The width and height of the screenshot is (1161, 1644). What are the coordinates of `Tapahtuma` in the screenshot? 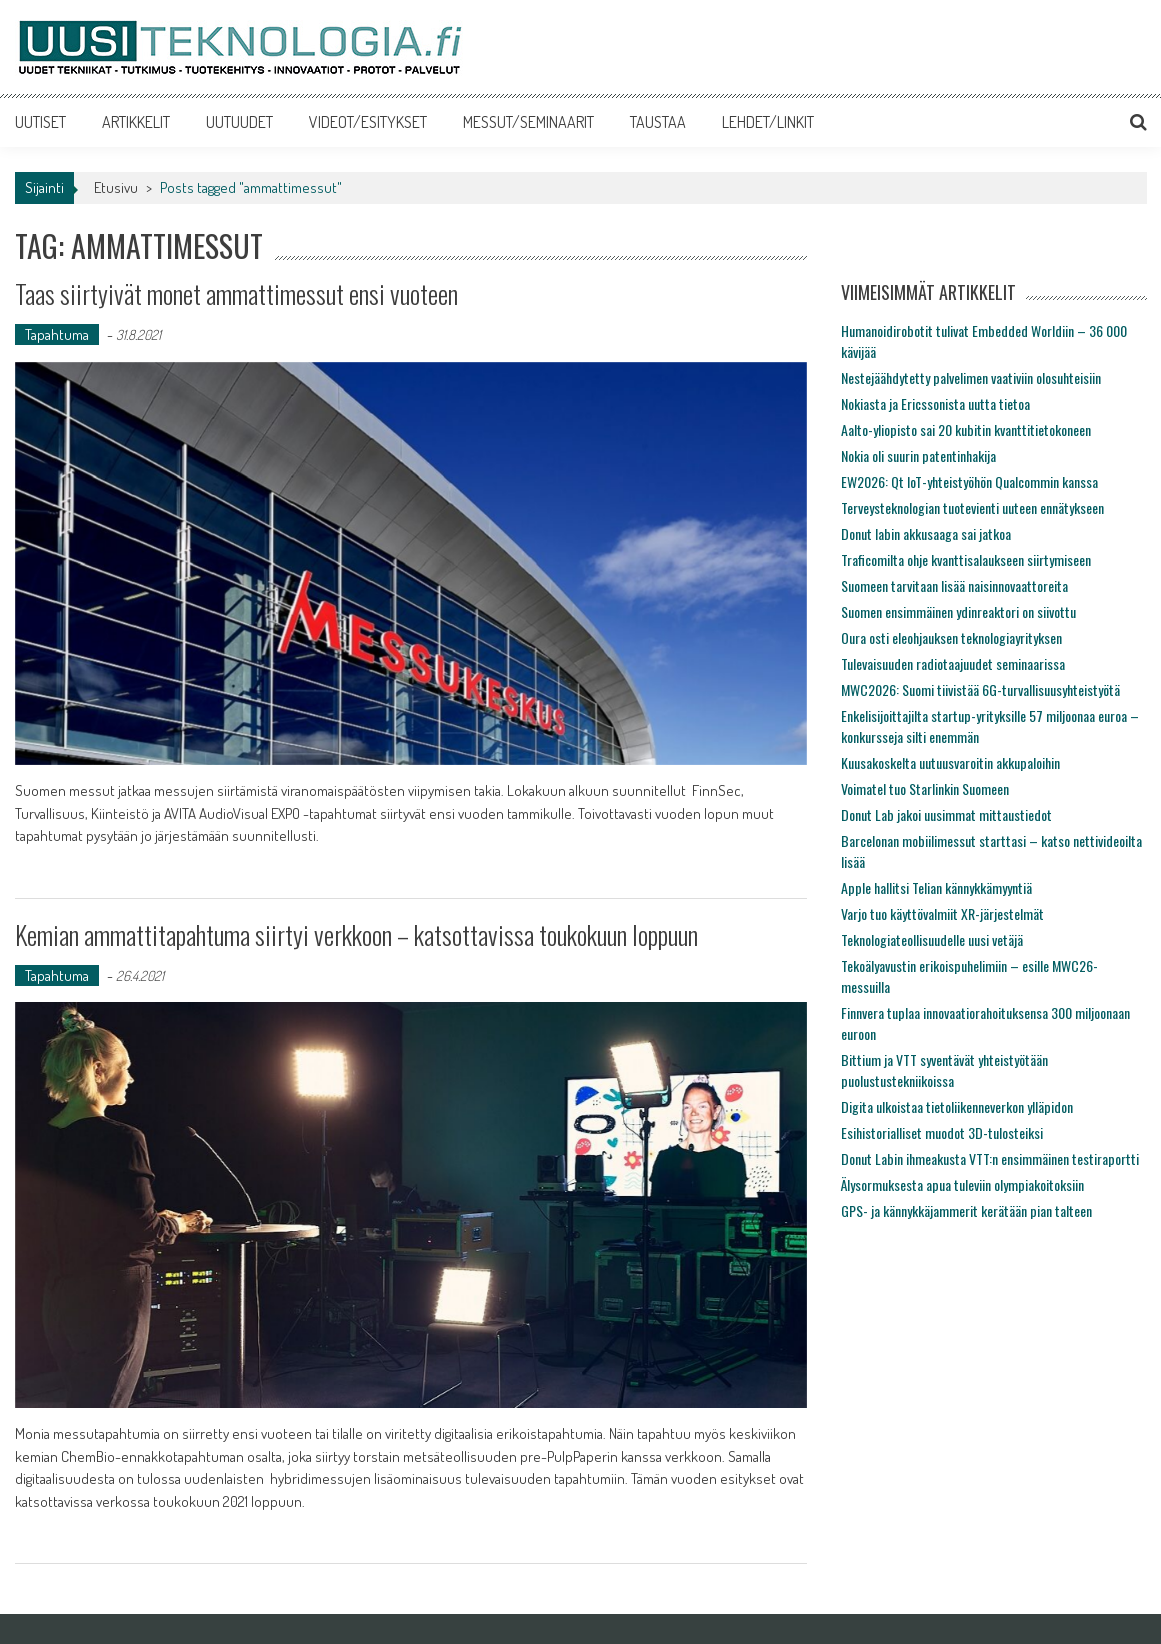 It's located at (57, 334).